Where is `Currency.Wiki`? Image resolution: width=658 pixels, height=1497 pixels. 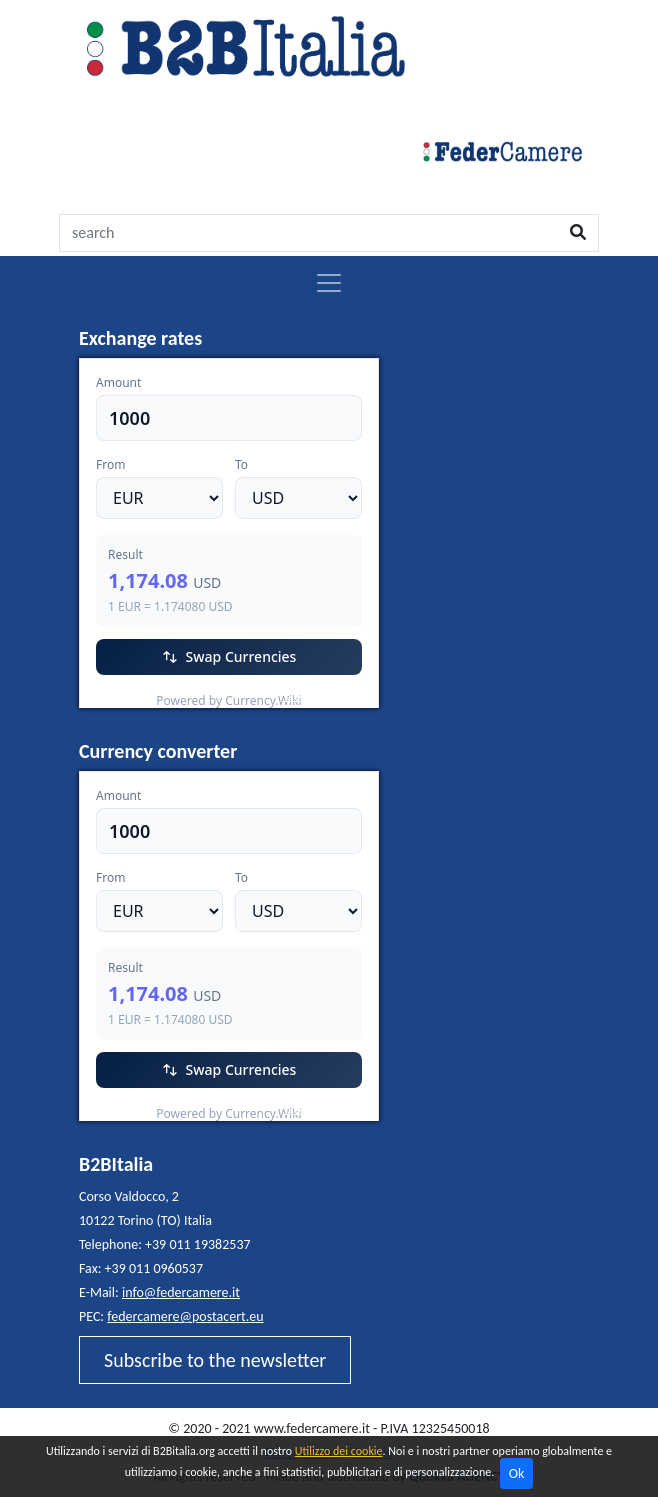 Currency.Wiki is located at coordinates (324, 695).